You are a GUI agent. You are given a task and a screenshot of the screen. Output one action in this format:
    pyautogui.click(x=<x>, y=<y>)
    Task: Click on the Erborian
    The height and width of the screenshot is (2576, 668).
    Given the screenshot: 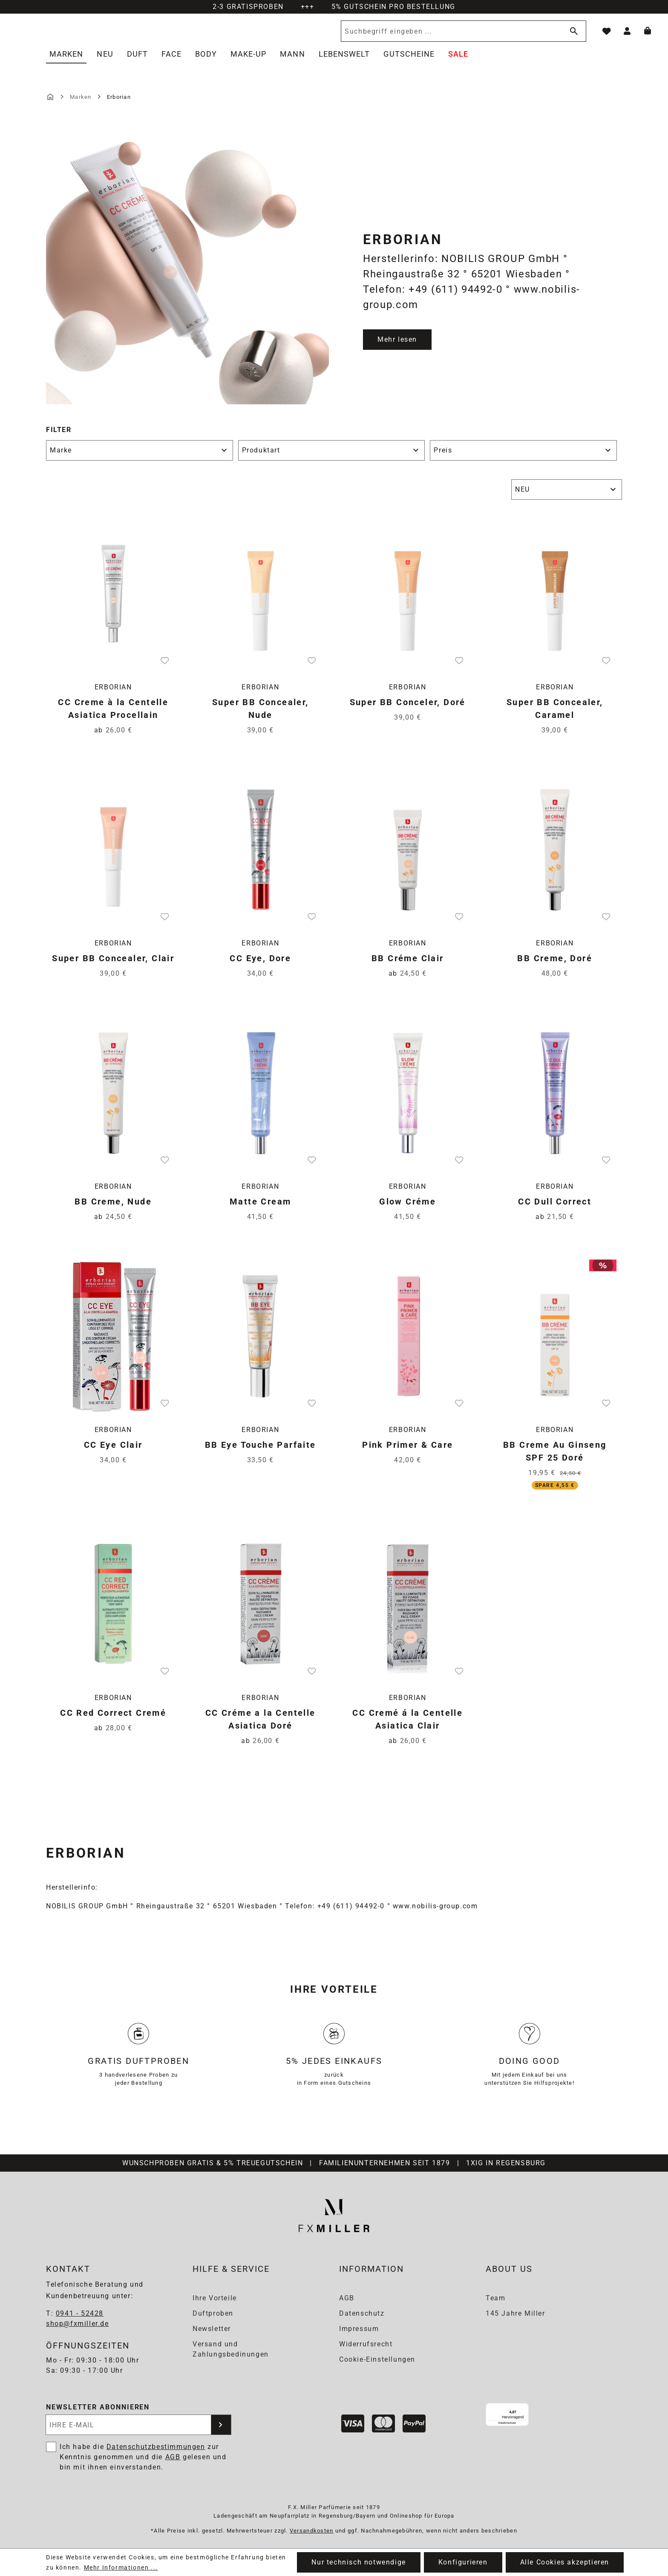 What is the action you would take?
    pyautogui.click(x=113, y=696)
    